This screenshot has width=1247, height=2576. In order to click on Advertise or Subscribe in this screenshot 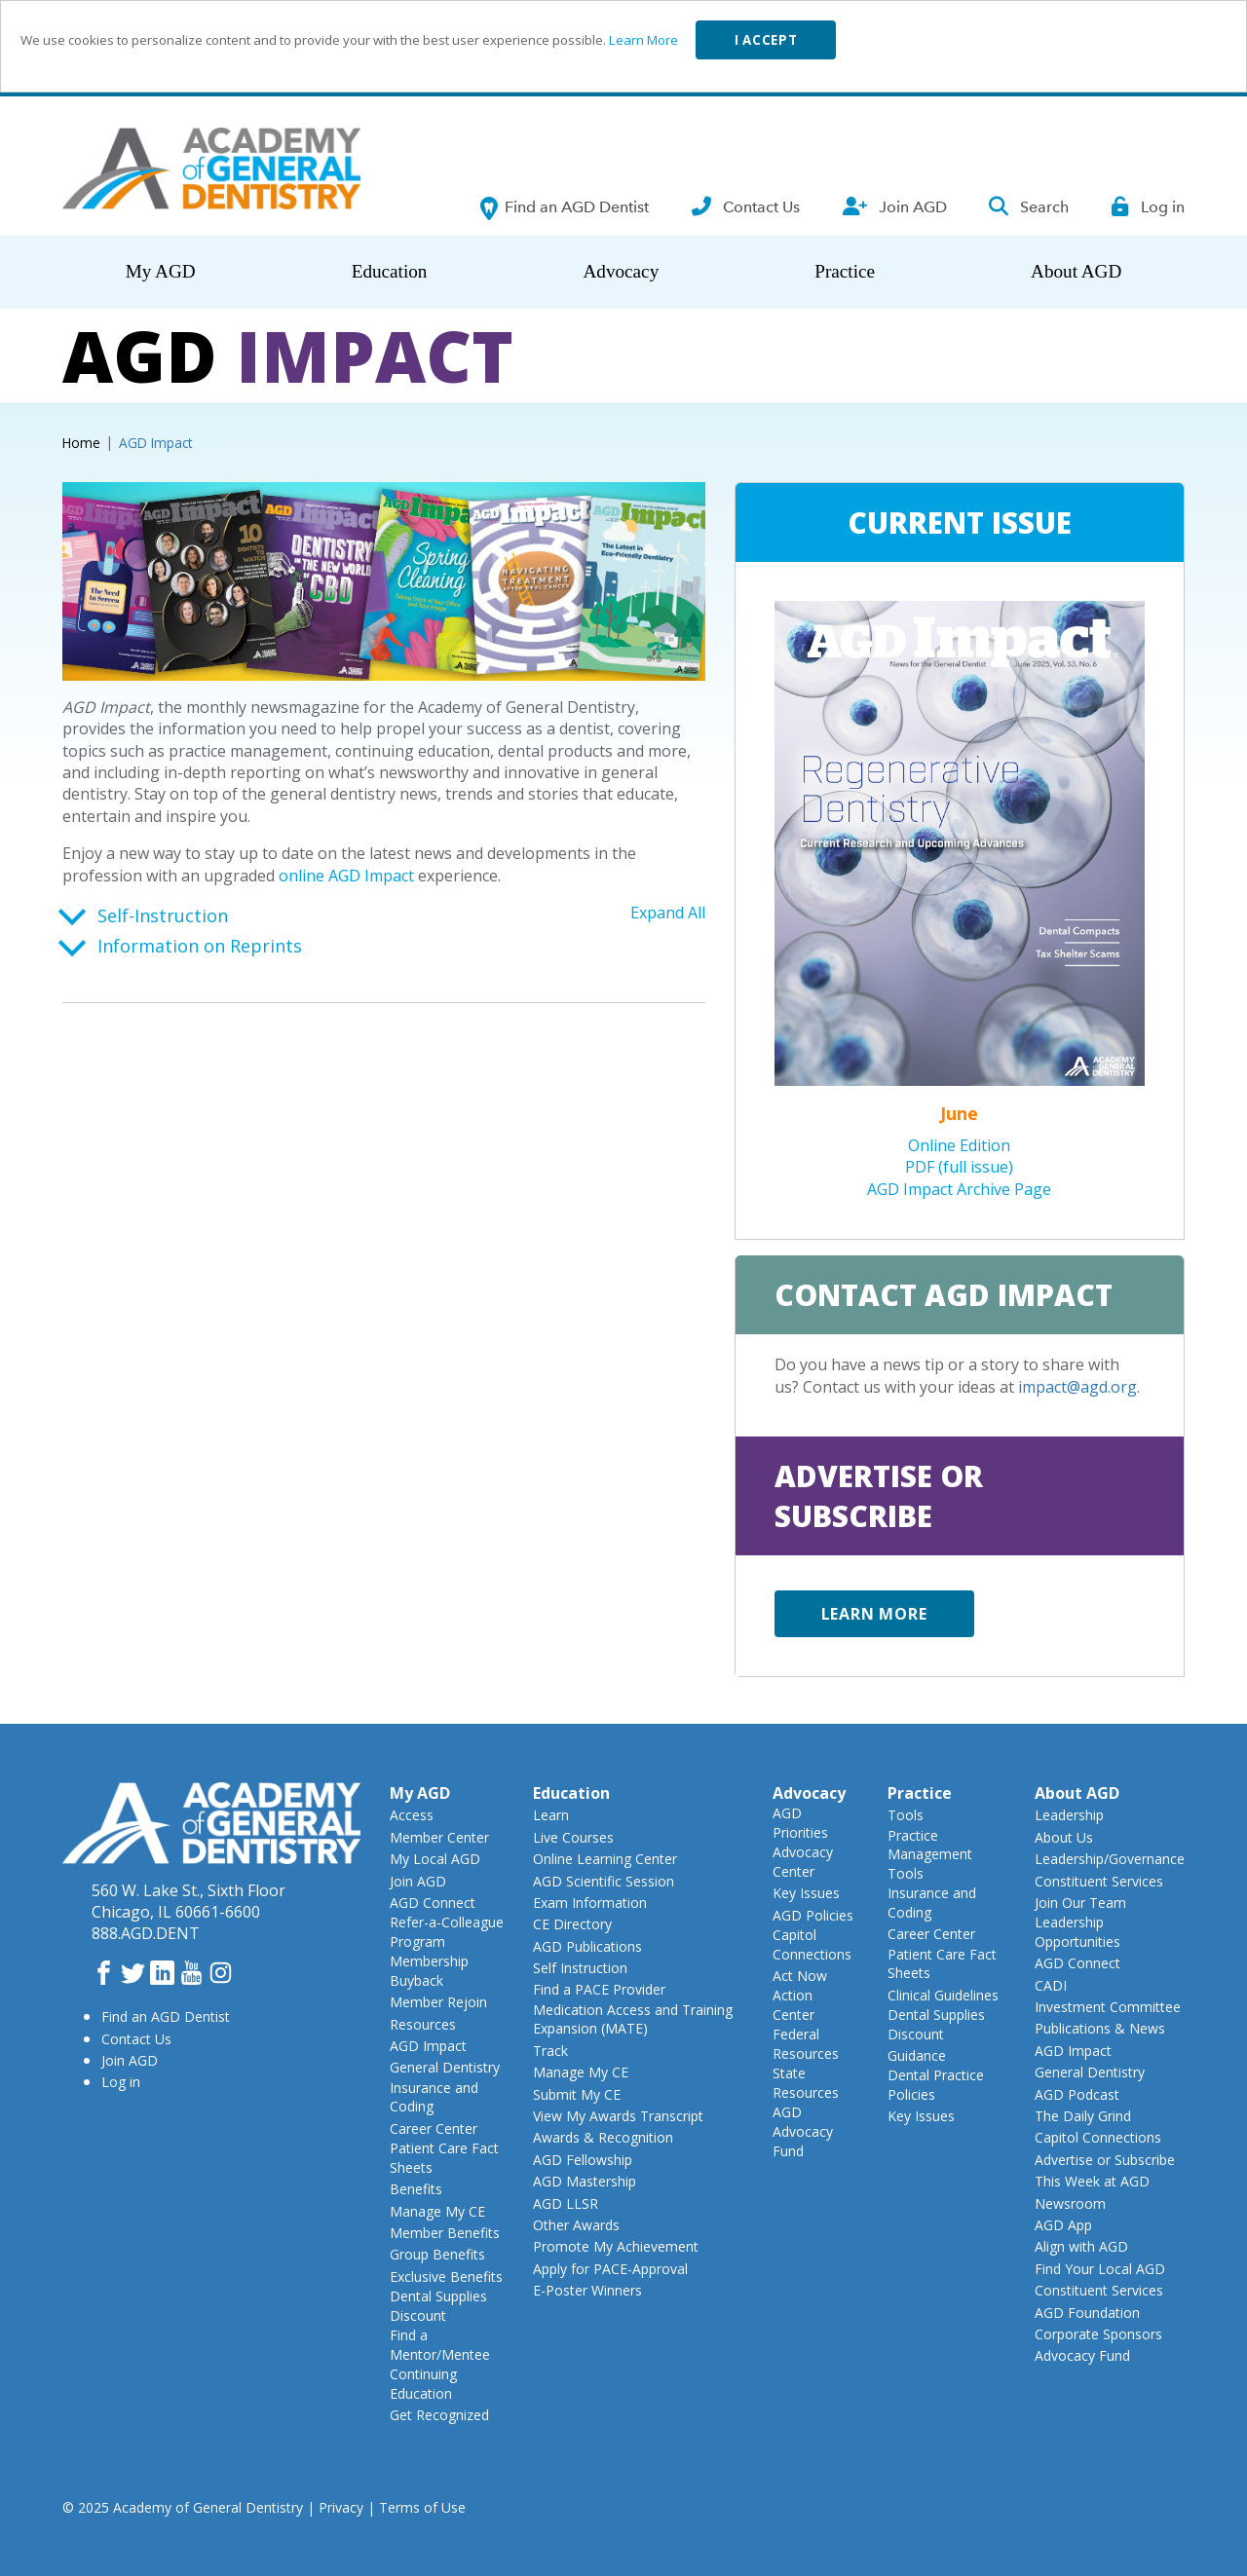, I will do `click(1105, 2159)`.